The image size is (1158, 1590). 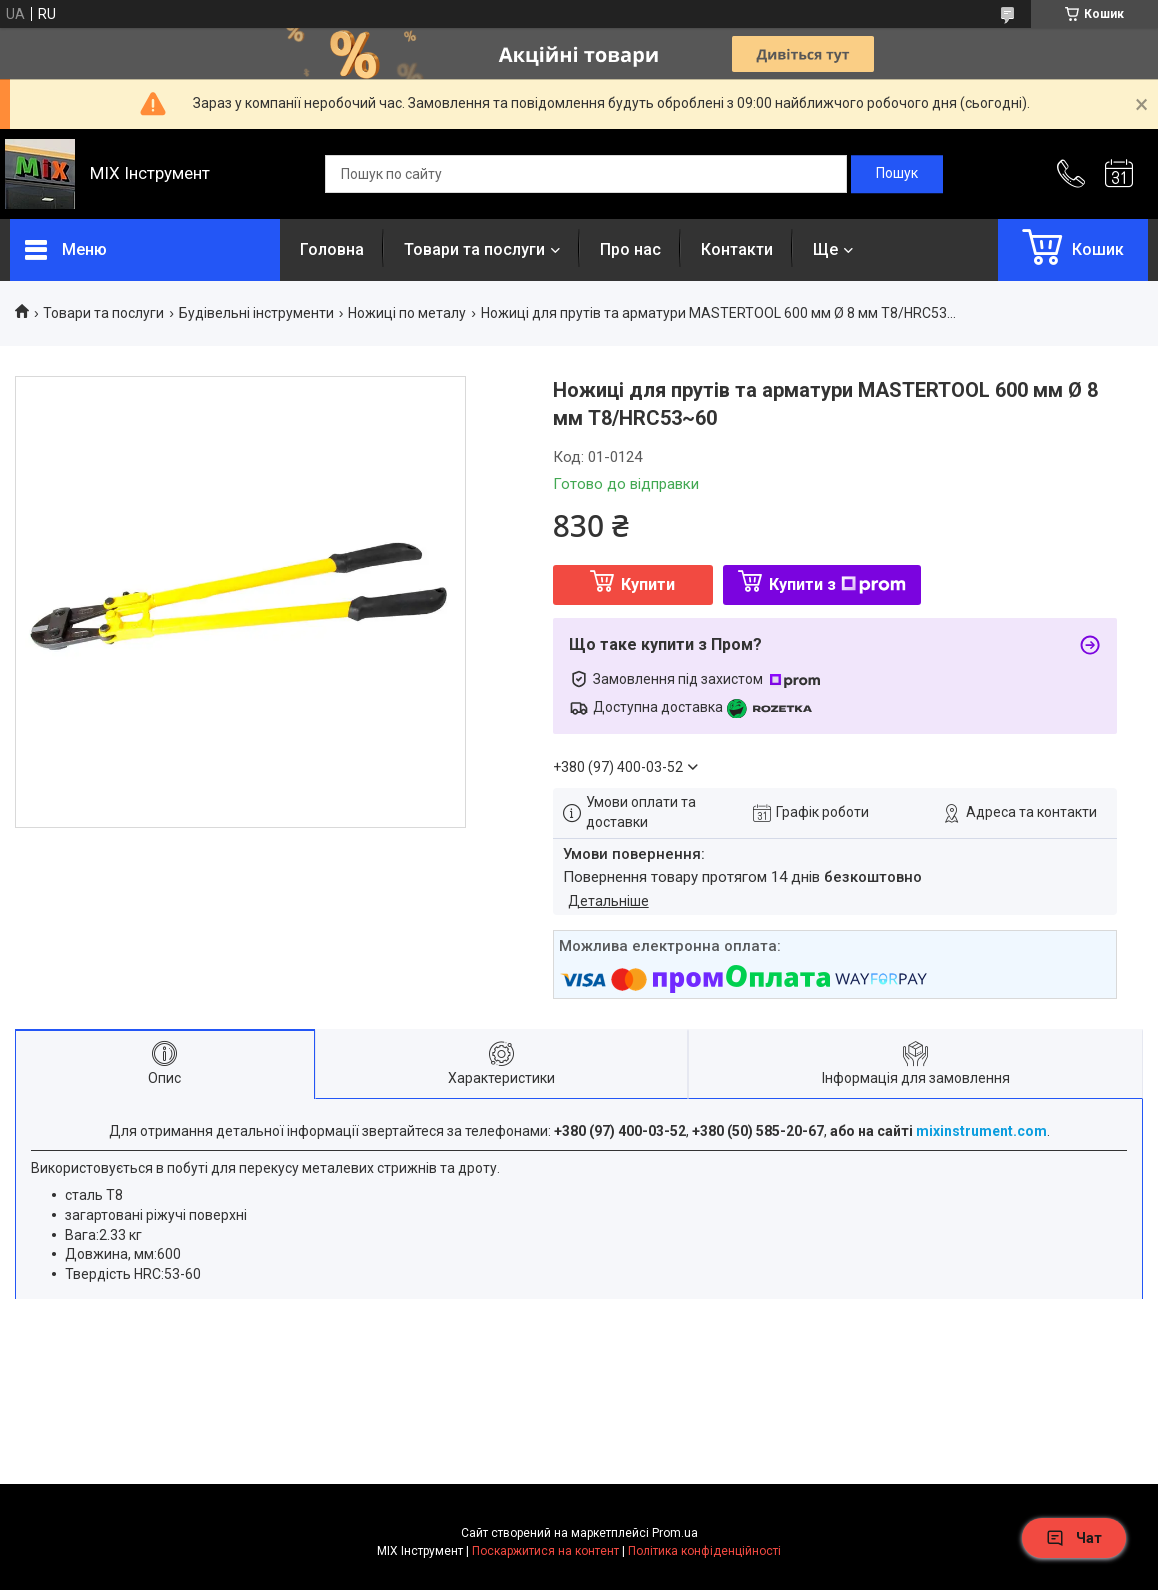 What do you see at coordinates (545, 1551) in the screenshot?
I see `Поскаржитися на контент` at bounding box center [545, 1551].